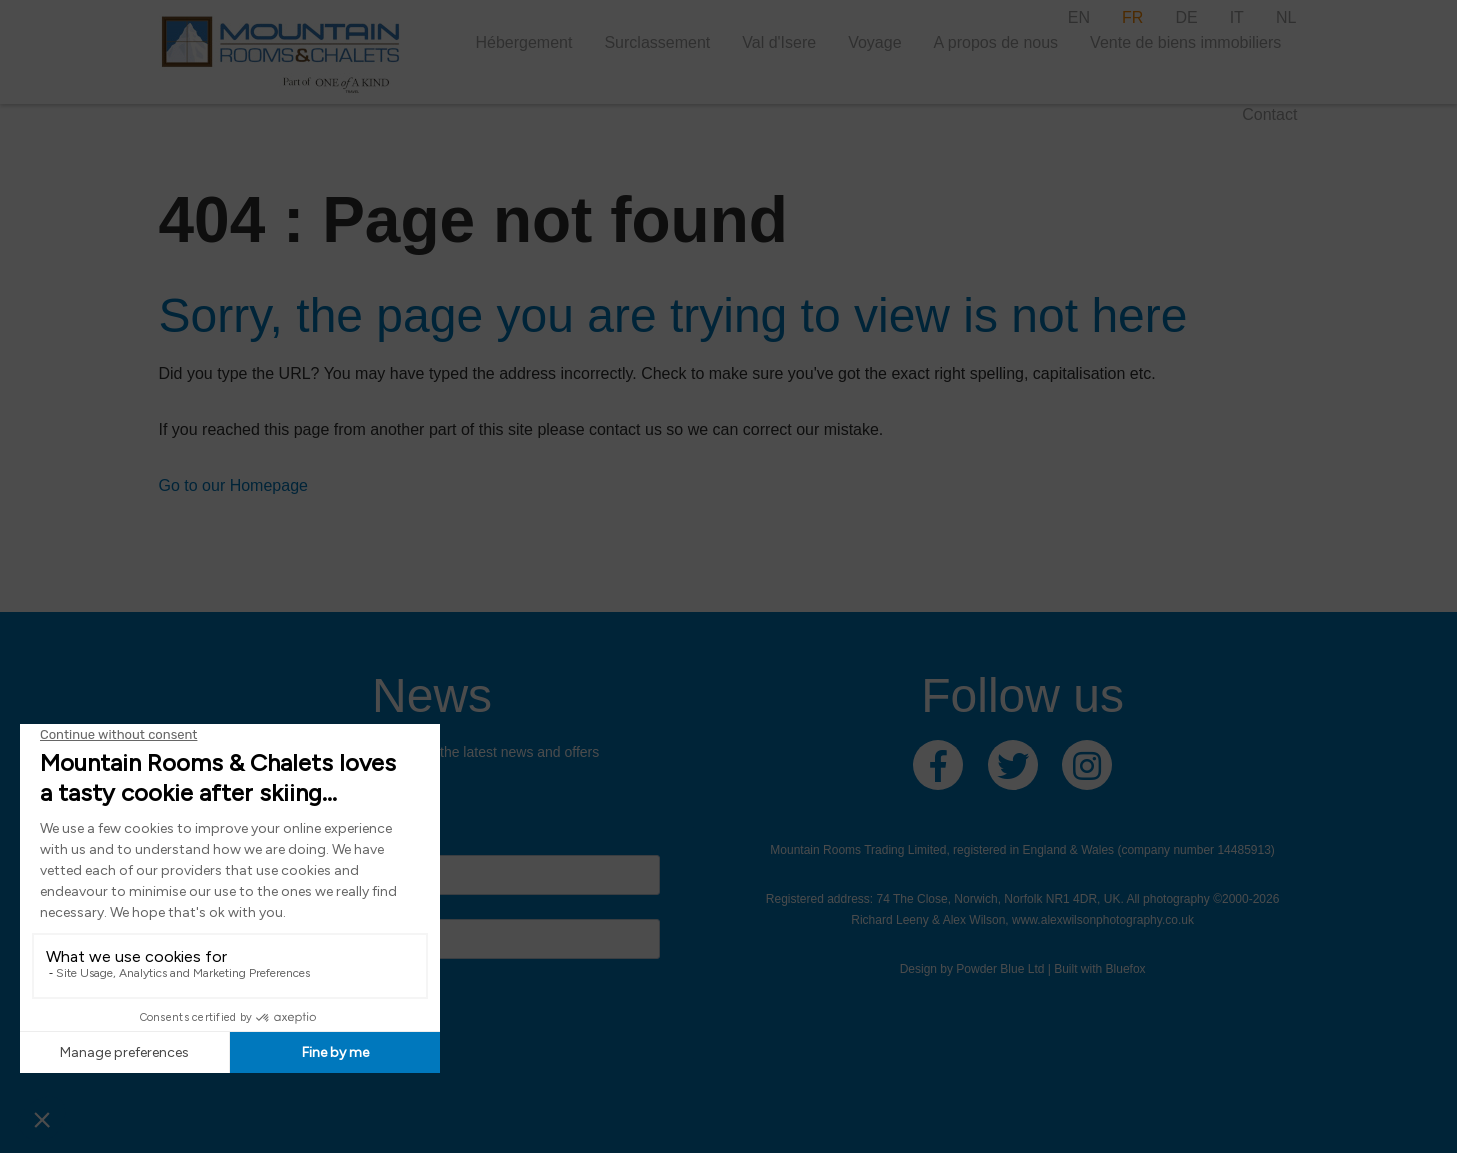 Image resolution: width=1457 pixels, height=1153 pixels. I want to click on Val d'Isere, so click(779, 42).